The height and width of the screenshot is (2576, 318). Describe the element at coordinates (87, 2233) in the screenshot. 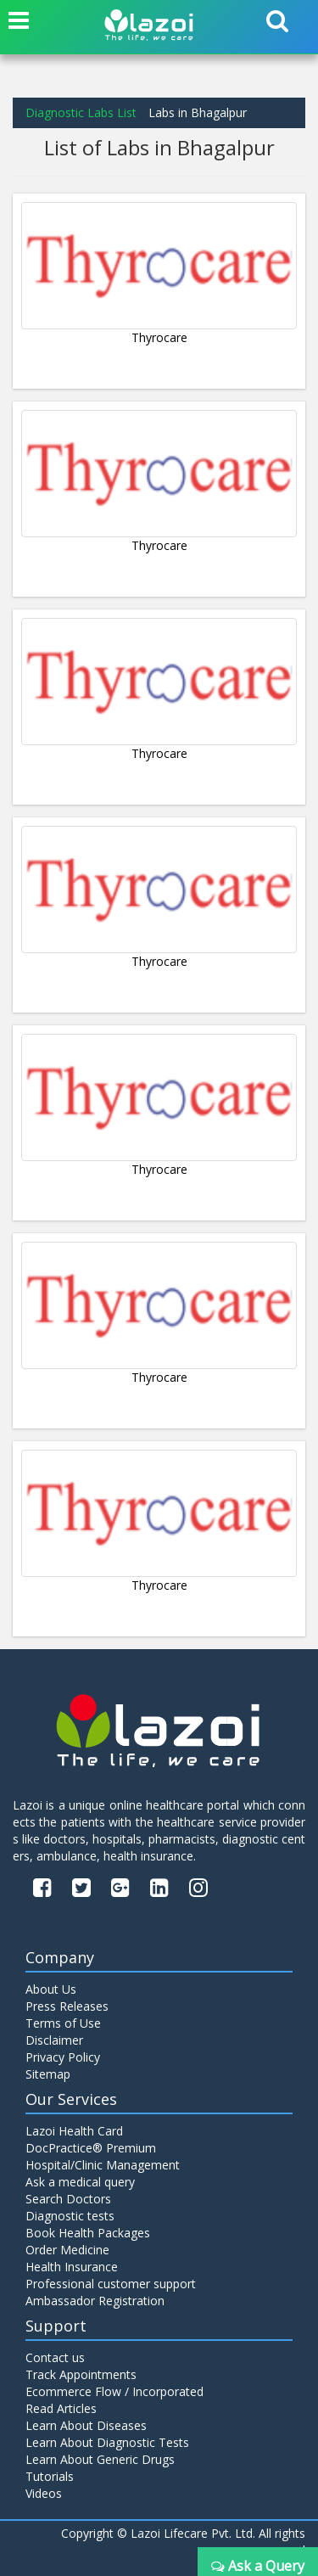

I see `Book Health Packages` at that location.